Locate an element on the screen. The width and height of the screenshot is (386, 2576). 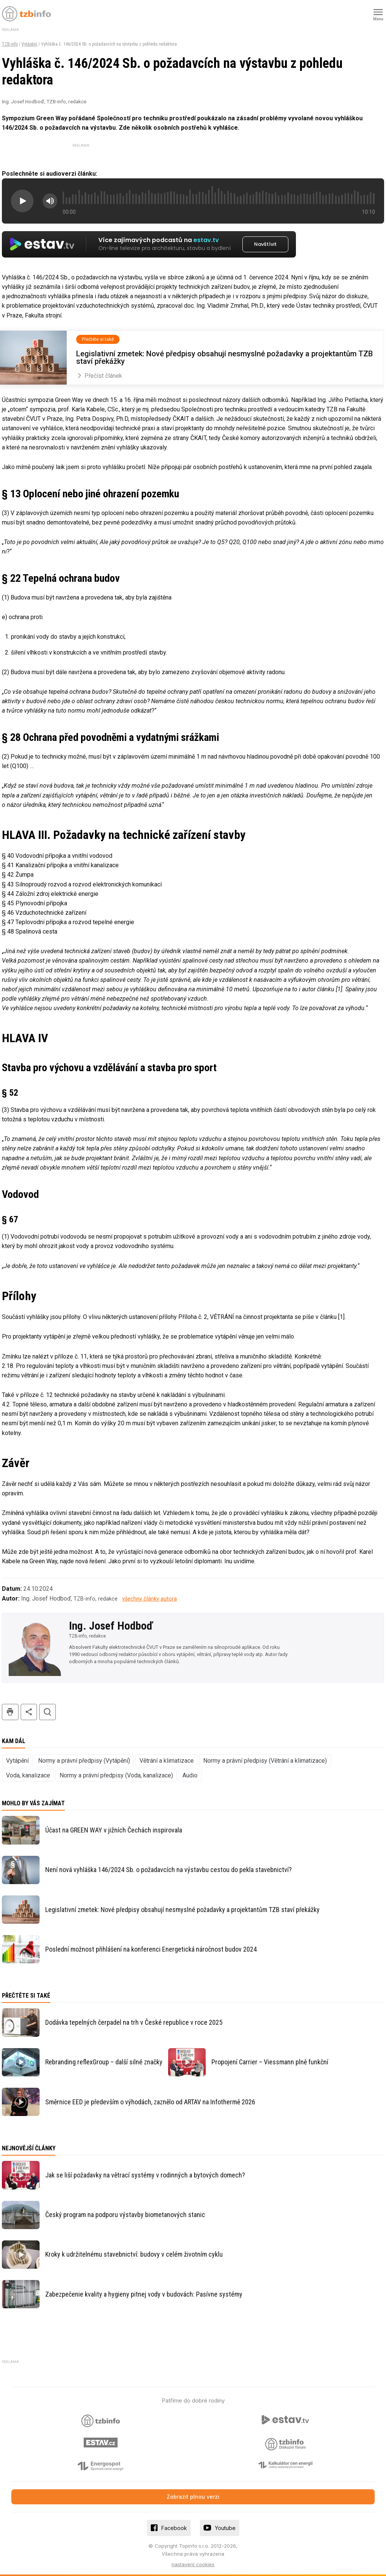
nastavení cookies is located at coordinates (193, 2564).